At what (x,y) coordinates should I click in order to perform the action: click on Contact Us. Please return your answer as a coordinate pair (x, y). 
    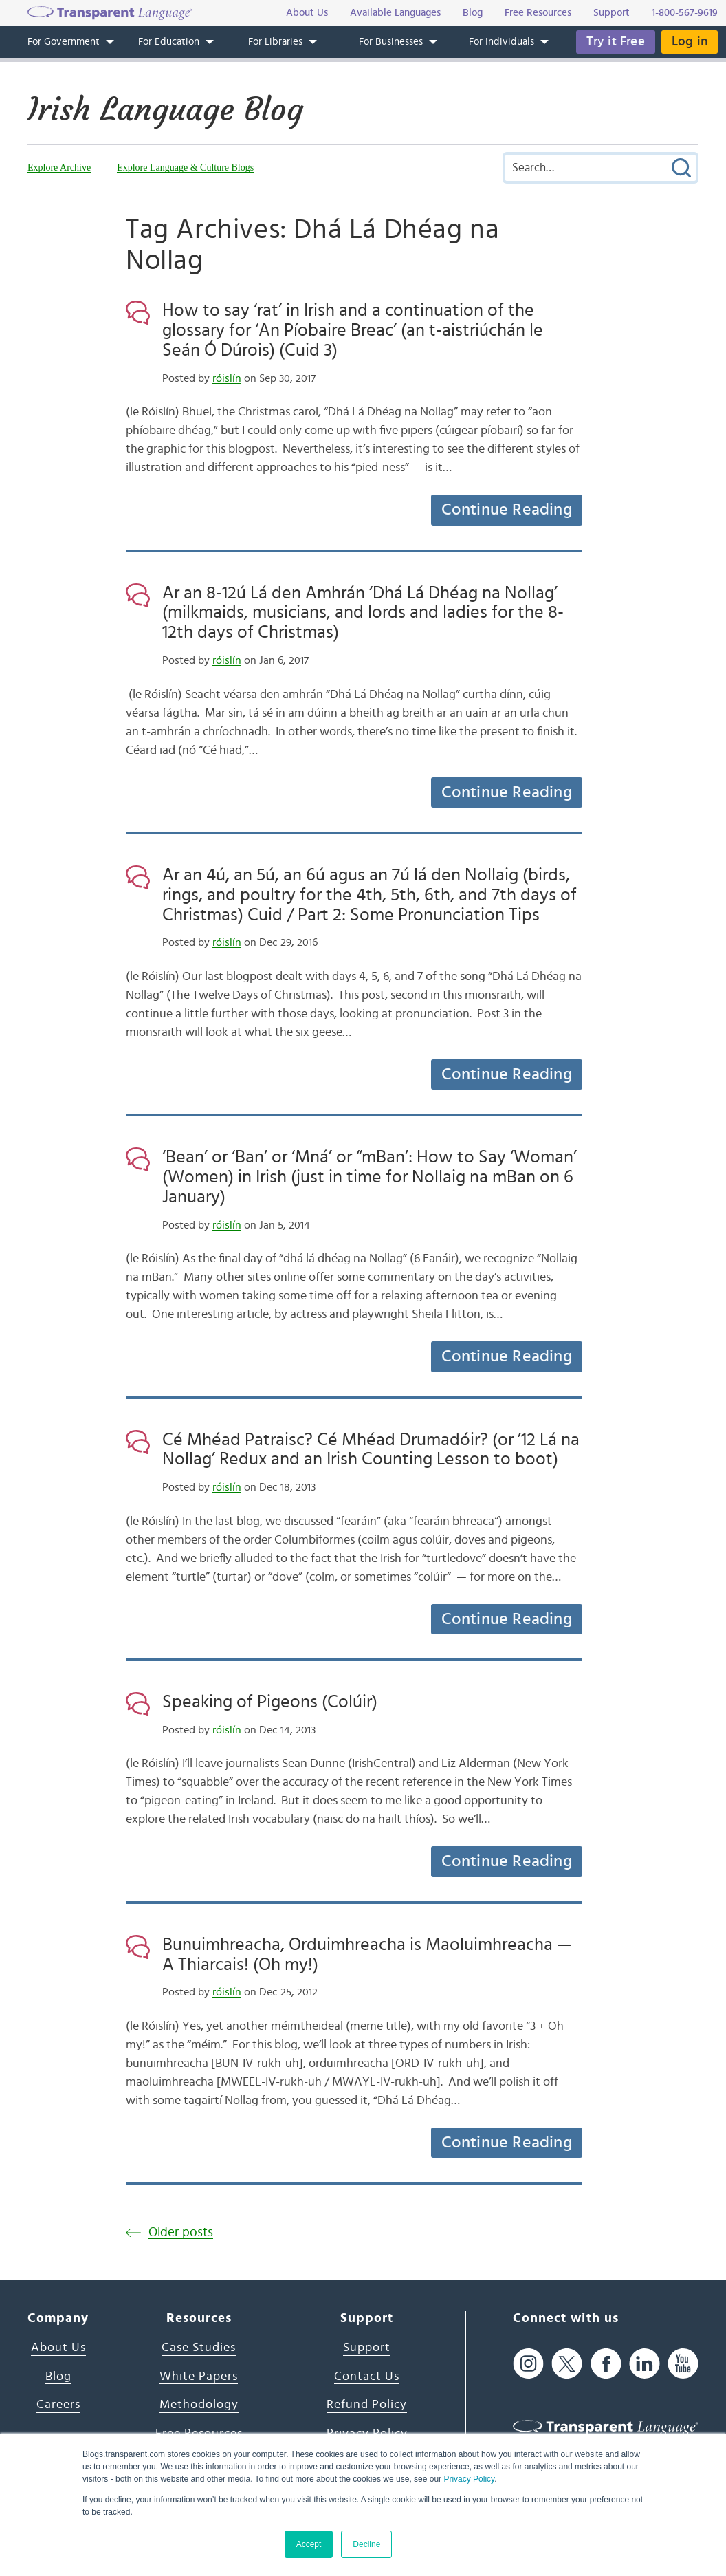
    Looking at the image, I should click on (366, 2376).